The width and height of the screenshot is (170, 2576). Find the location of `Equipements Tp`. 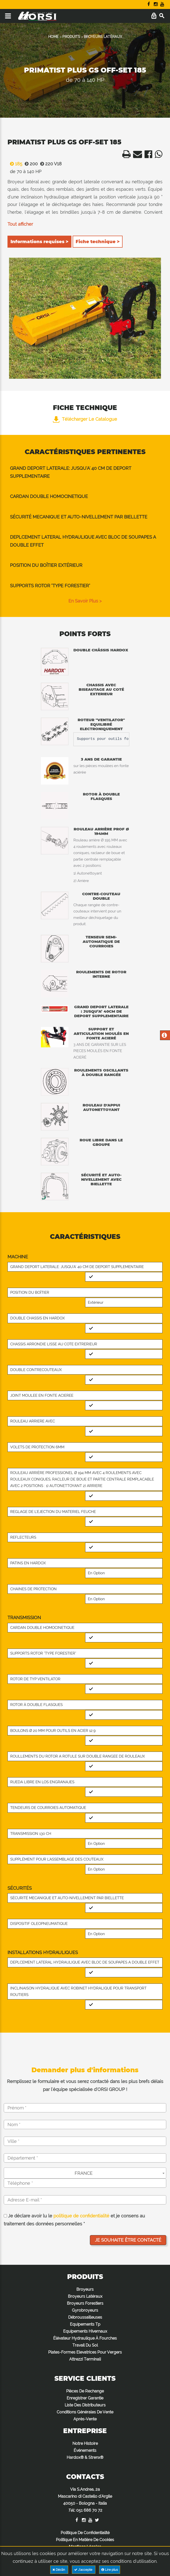

Equipements Tp is located at coordinates (85, 2324).